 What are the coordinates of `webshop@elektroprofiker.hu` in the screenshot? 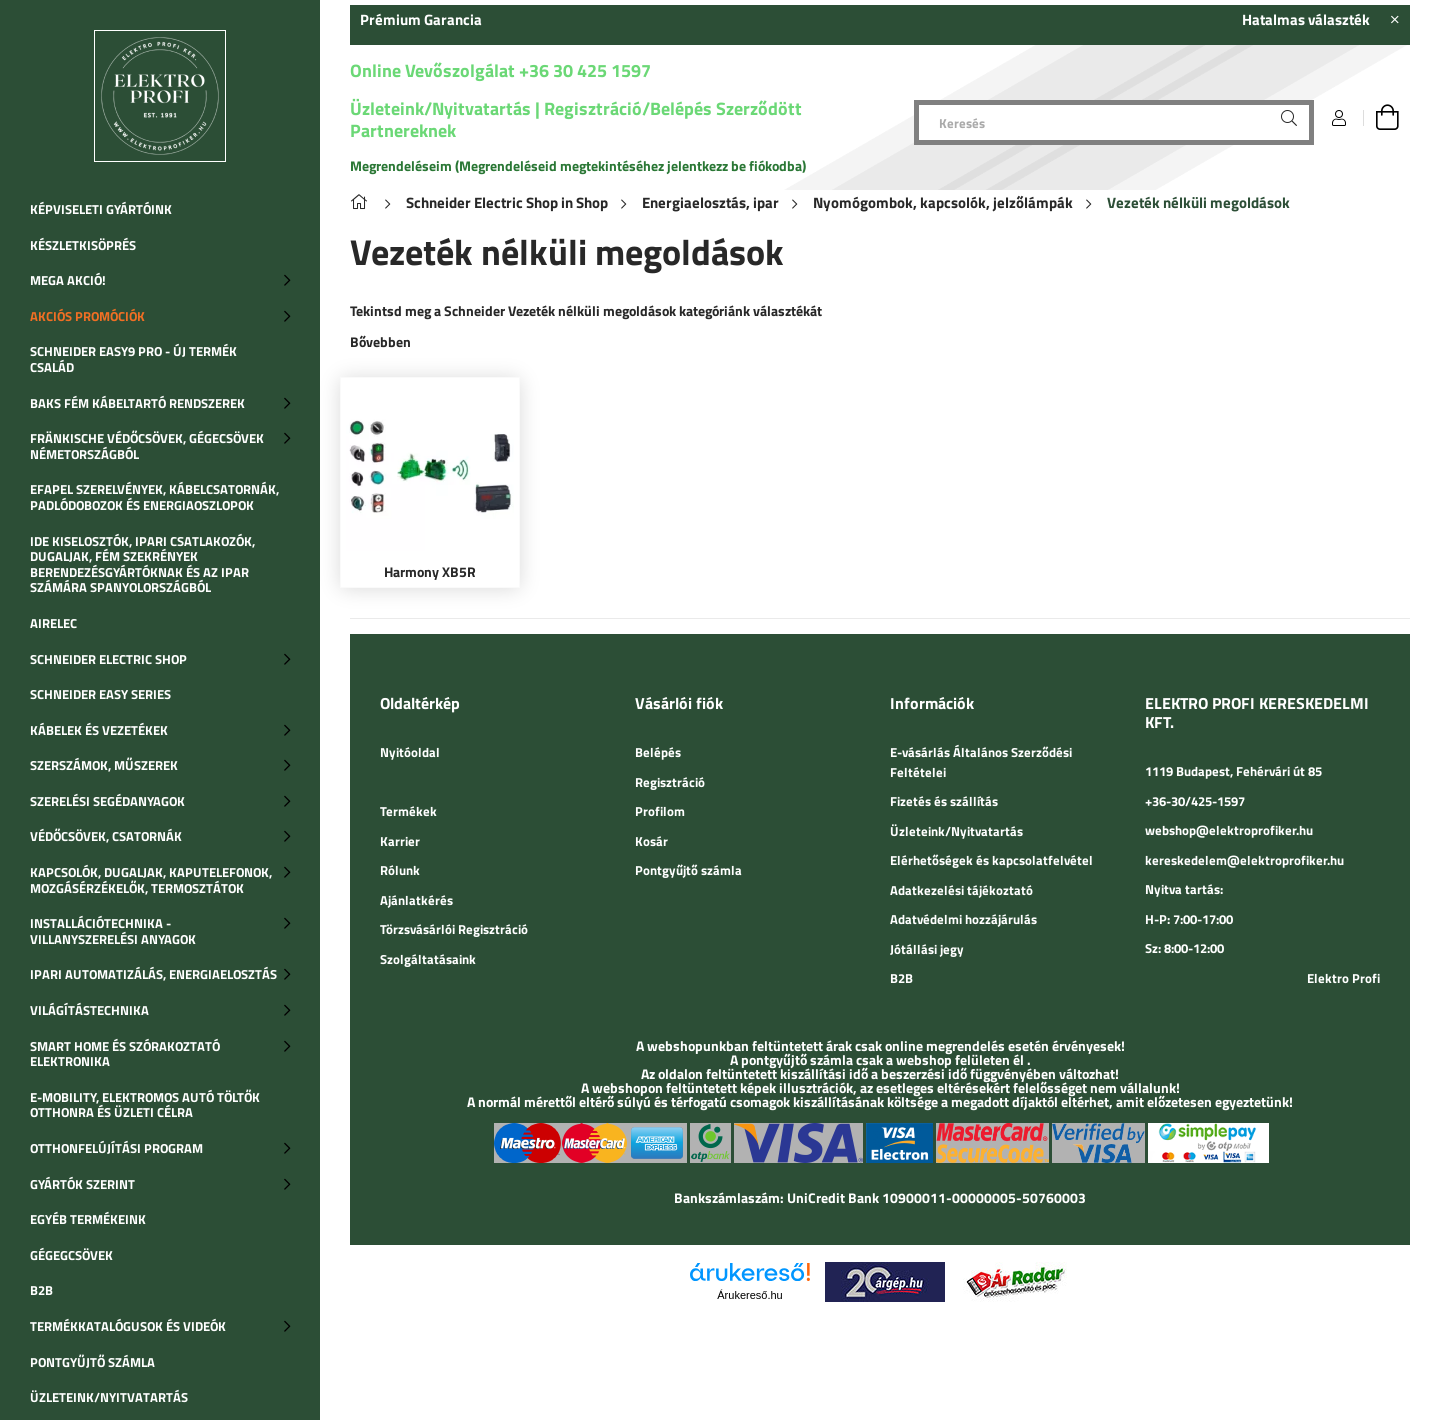 It's located at (1229, 830).